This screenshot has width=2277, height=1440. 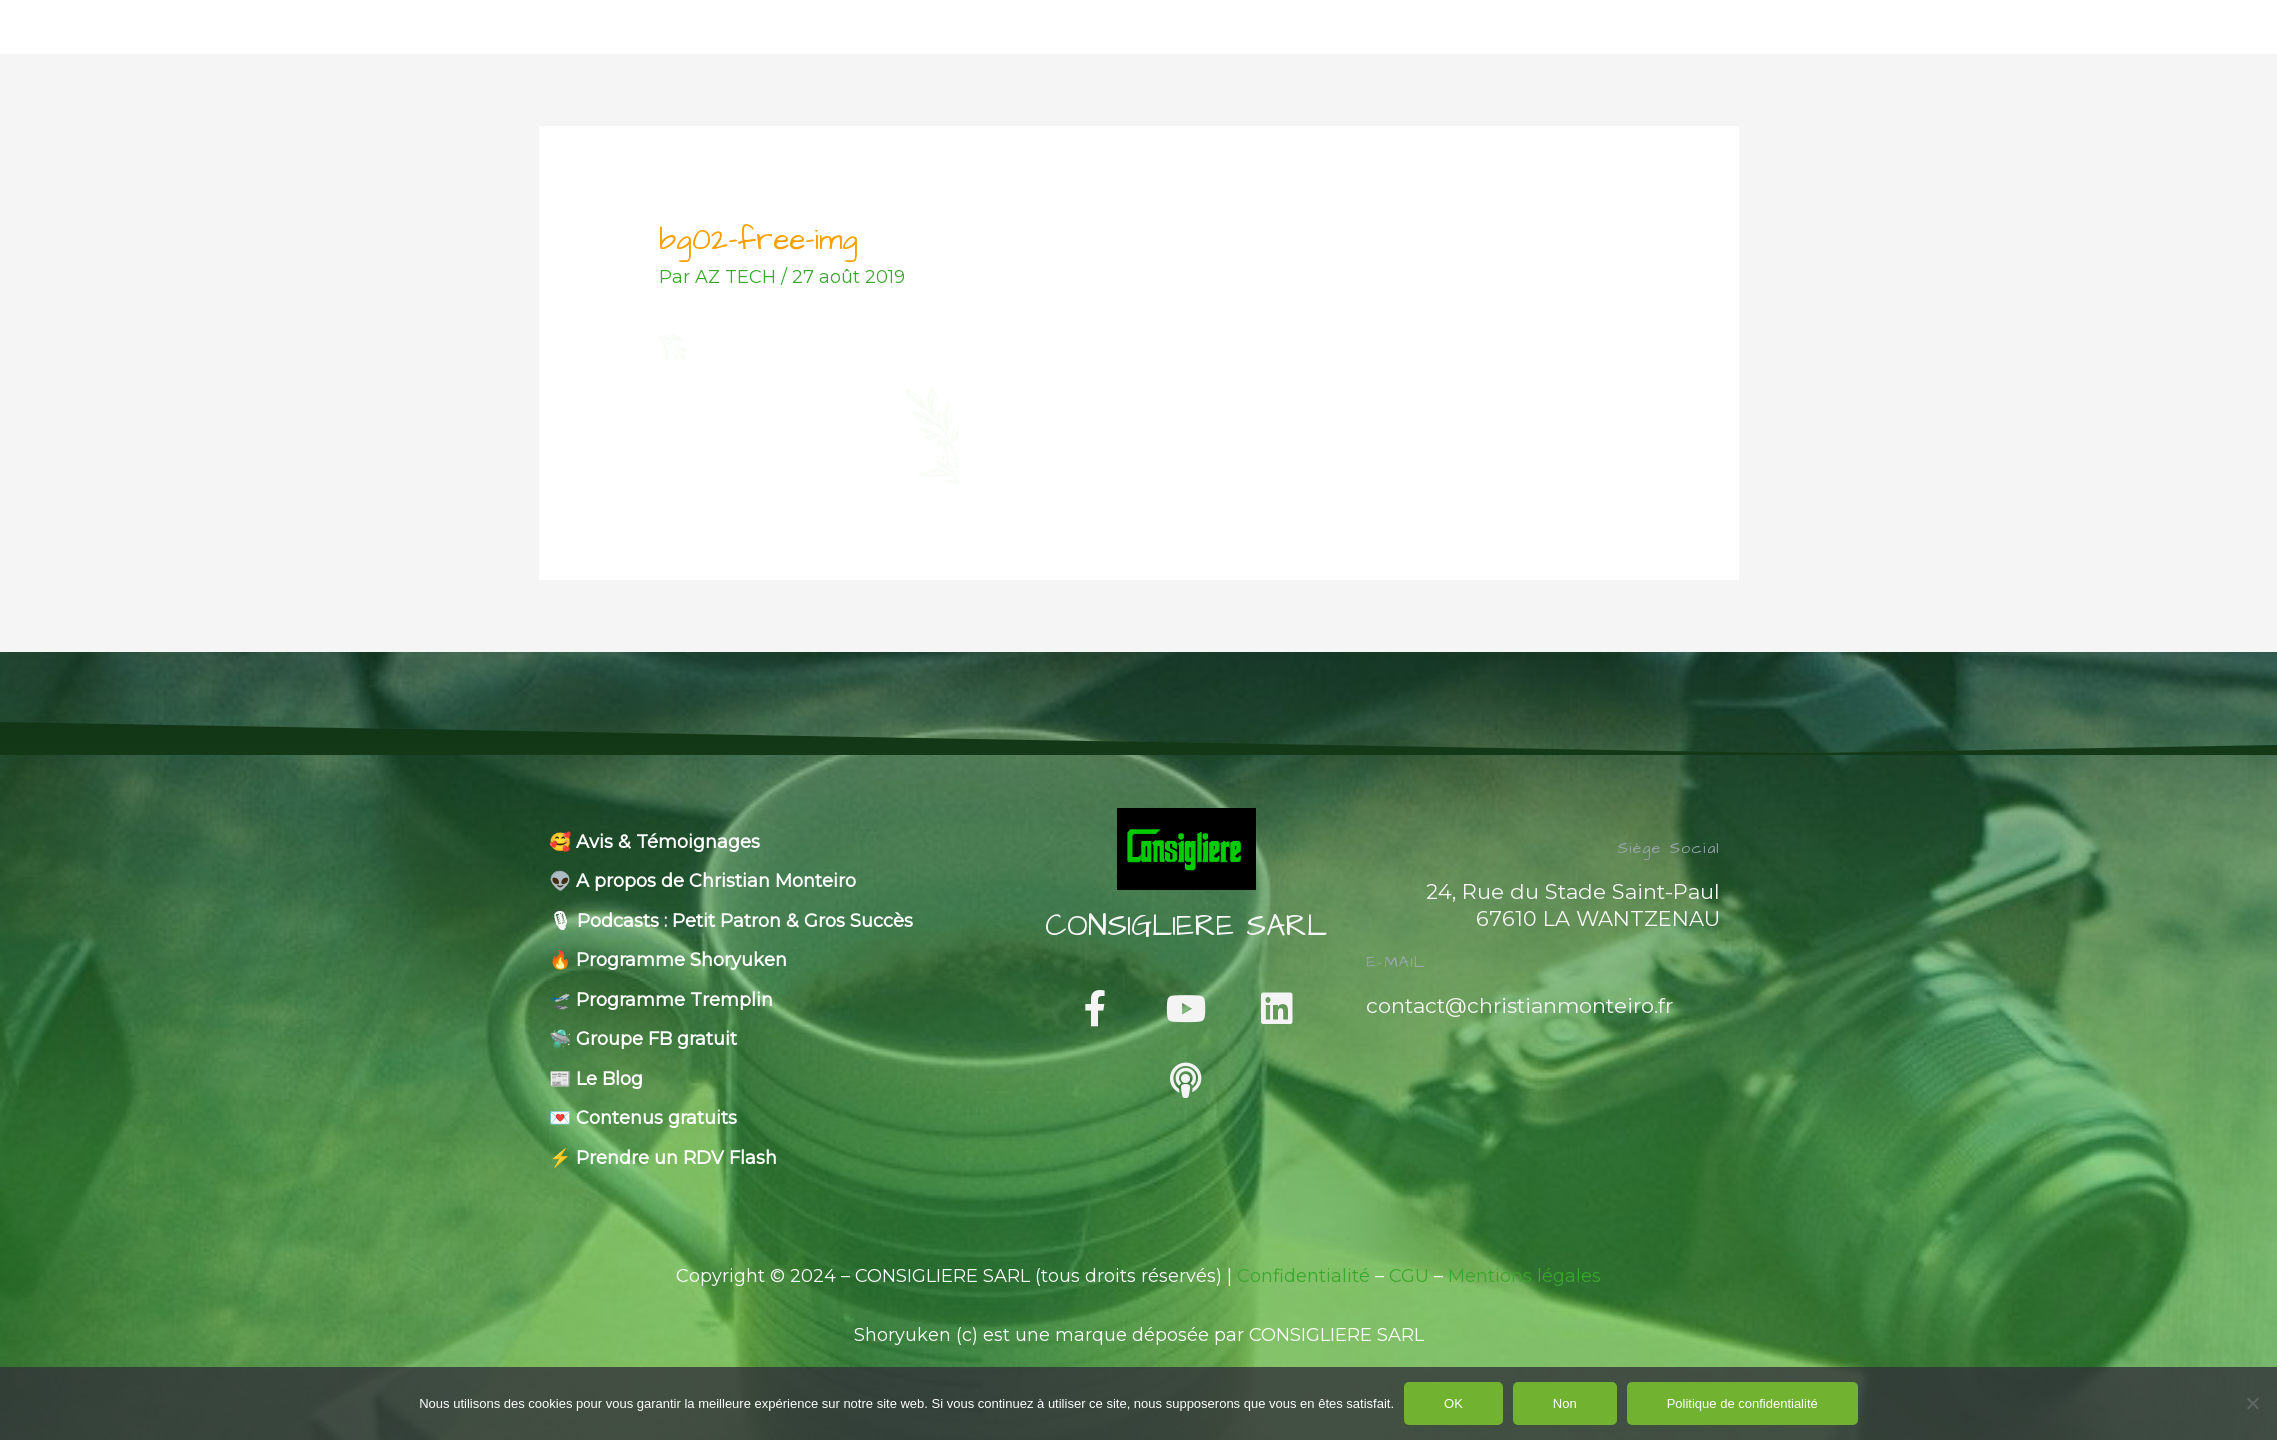 I want to click on 📰 Le Blog, so click(x=596, y=1079).